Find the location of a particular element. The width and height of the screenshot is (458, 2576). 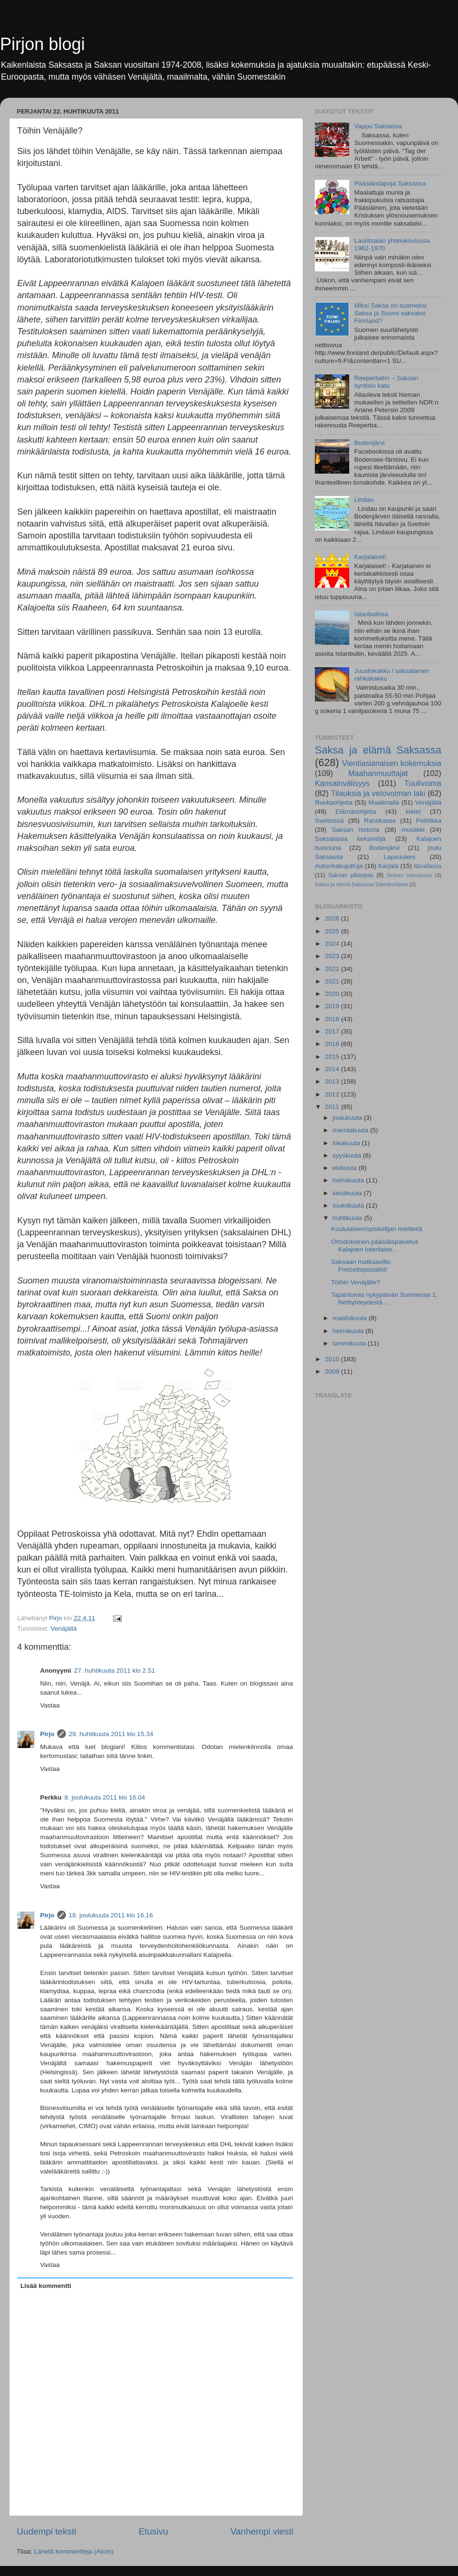

2014 is located at coordinates (333, 1069).